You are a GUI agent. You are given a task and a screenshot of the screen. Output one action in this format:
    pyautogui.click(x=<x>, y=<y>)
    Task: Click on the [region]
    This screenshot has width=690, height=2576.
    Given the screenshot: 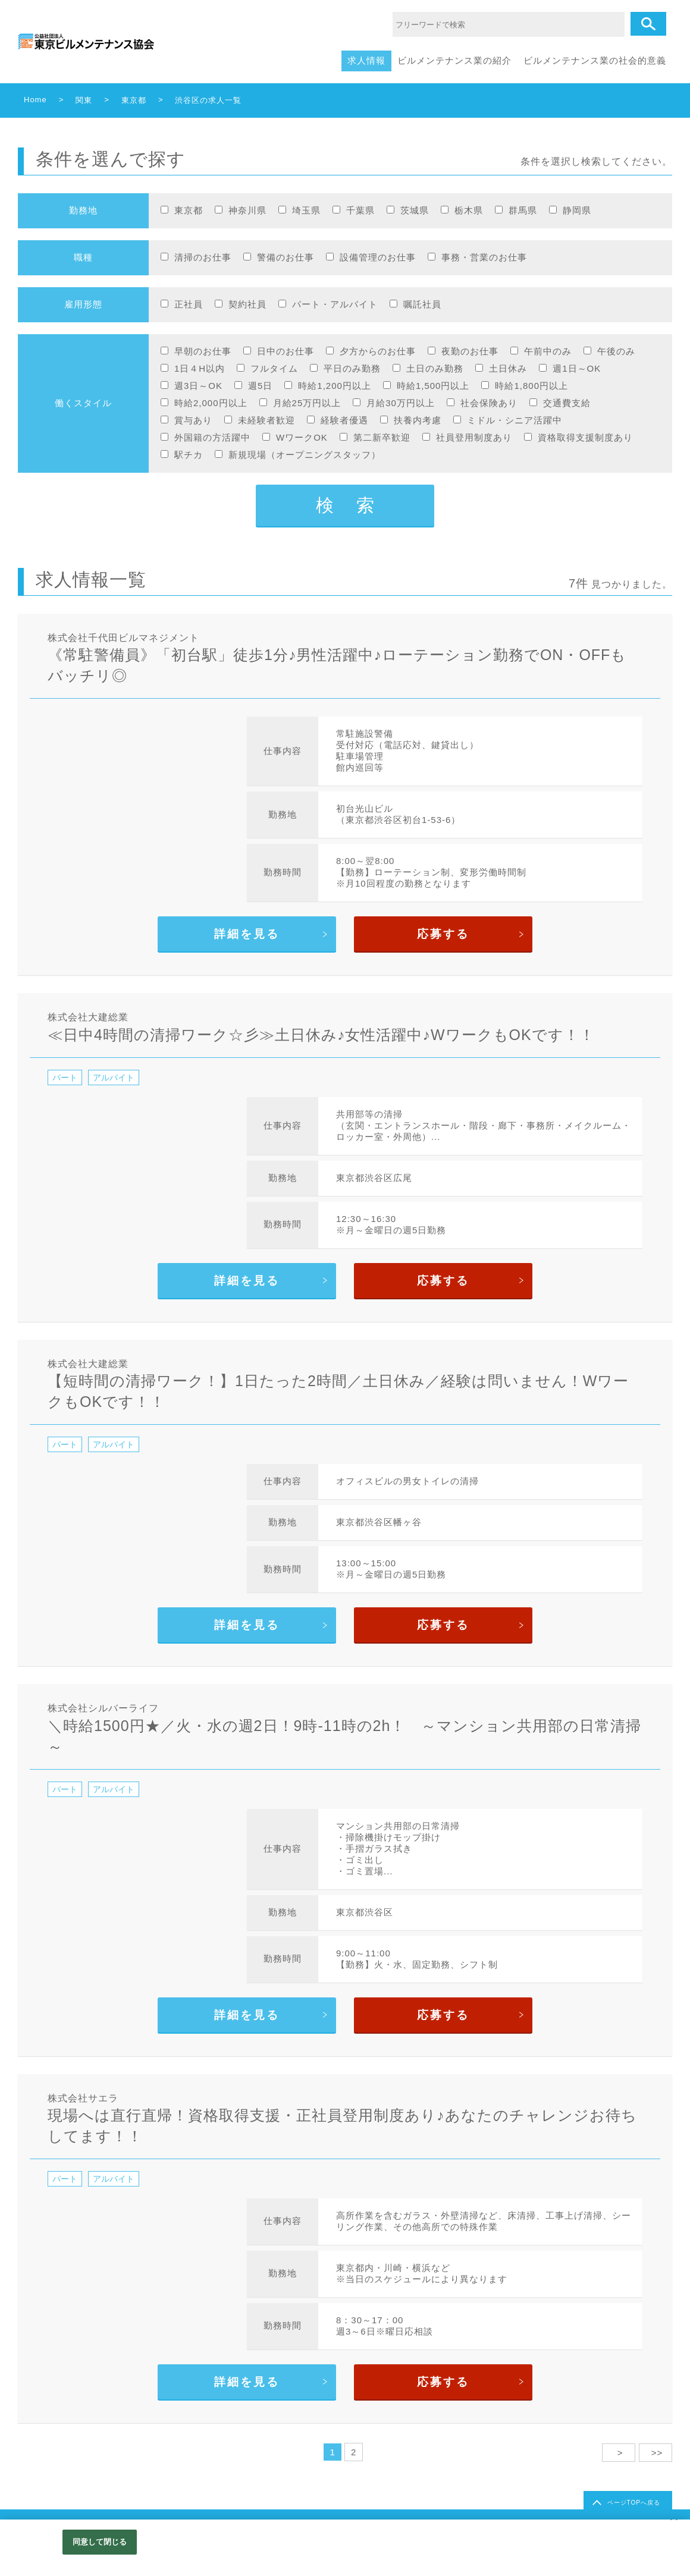 What is the action you would take?
    pyautogui.click(x=345, y=2548)
    